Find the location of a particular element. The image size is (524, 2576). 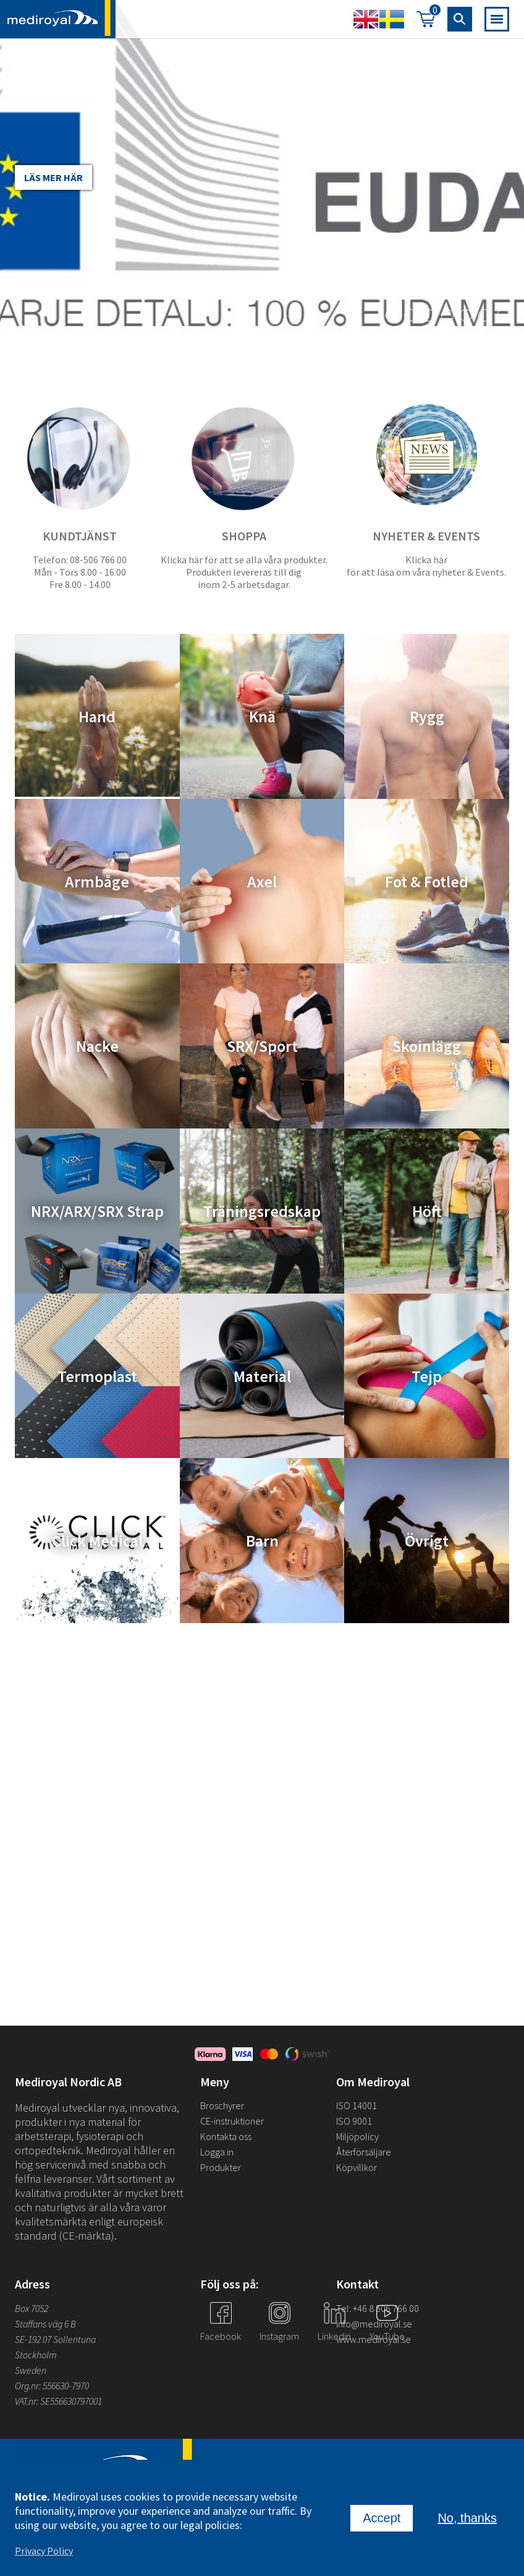

CE-instruktioner is located at coordinates (232, 2121).